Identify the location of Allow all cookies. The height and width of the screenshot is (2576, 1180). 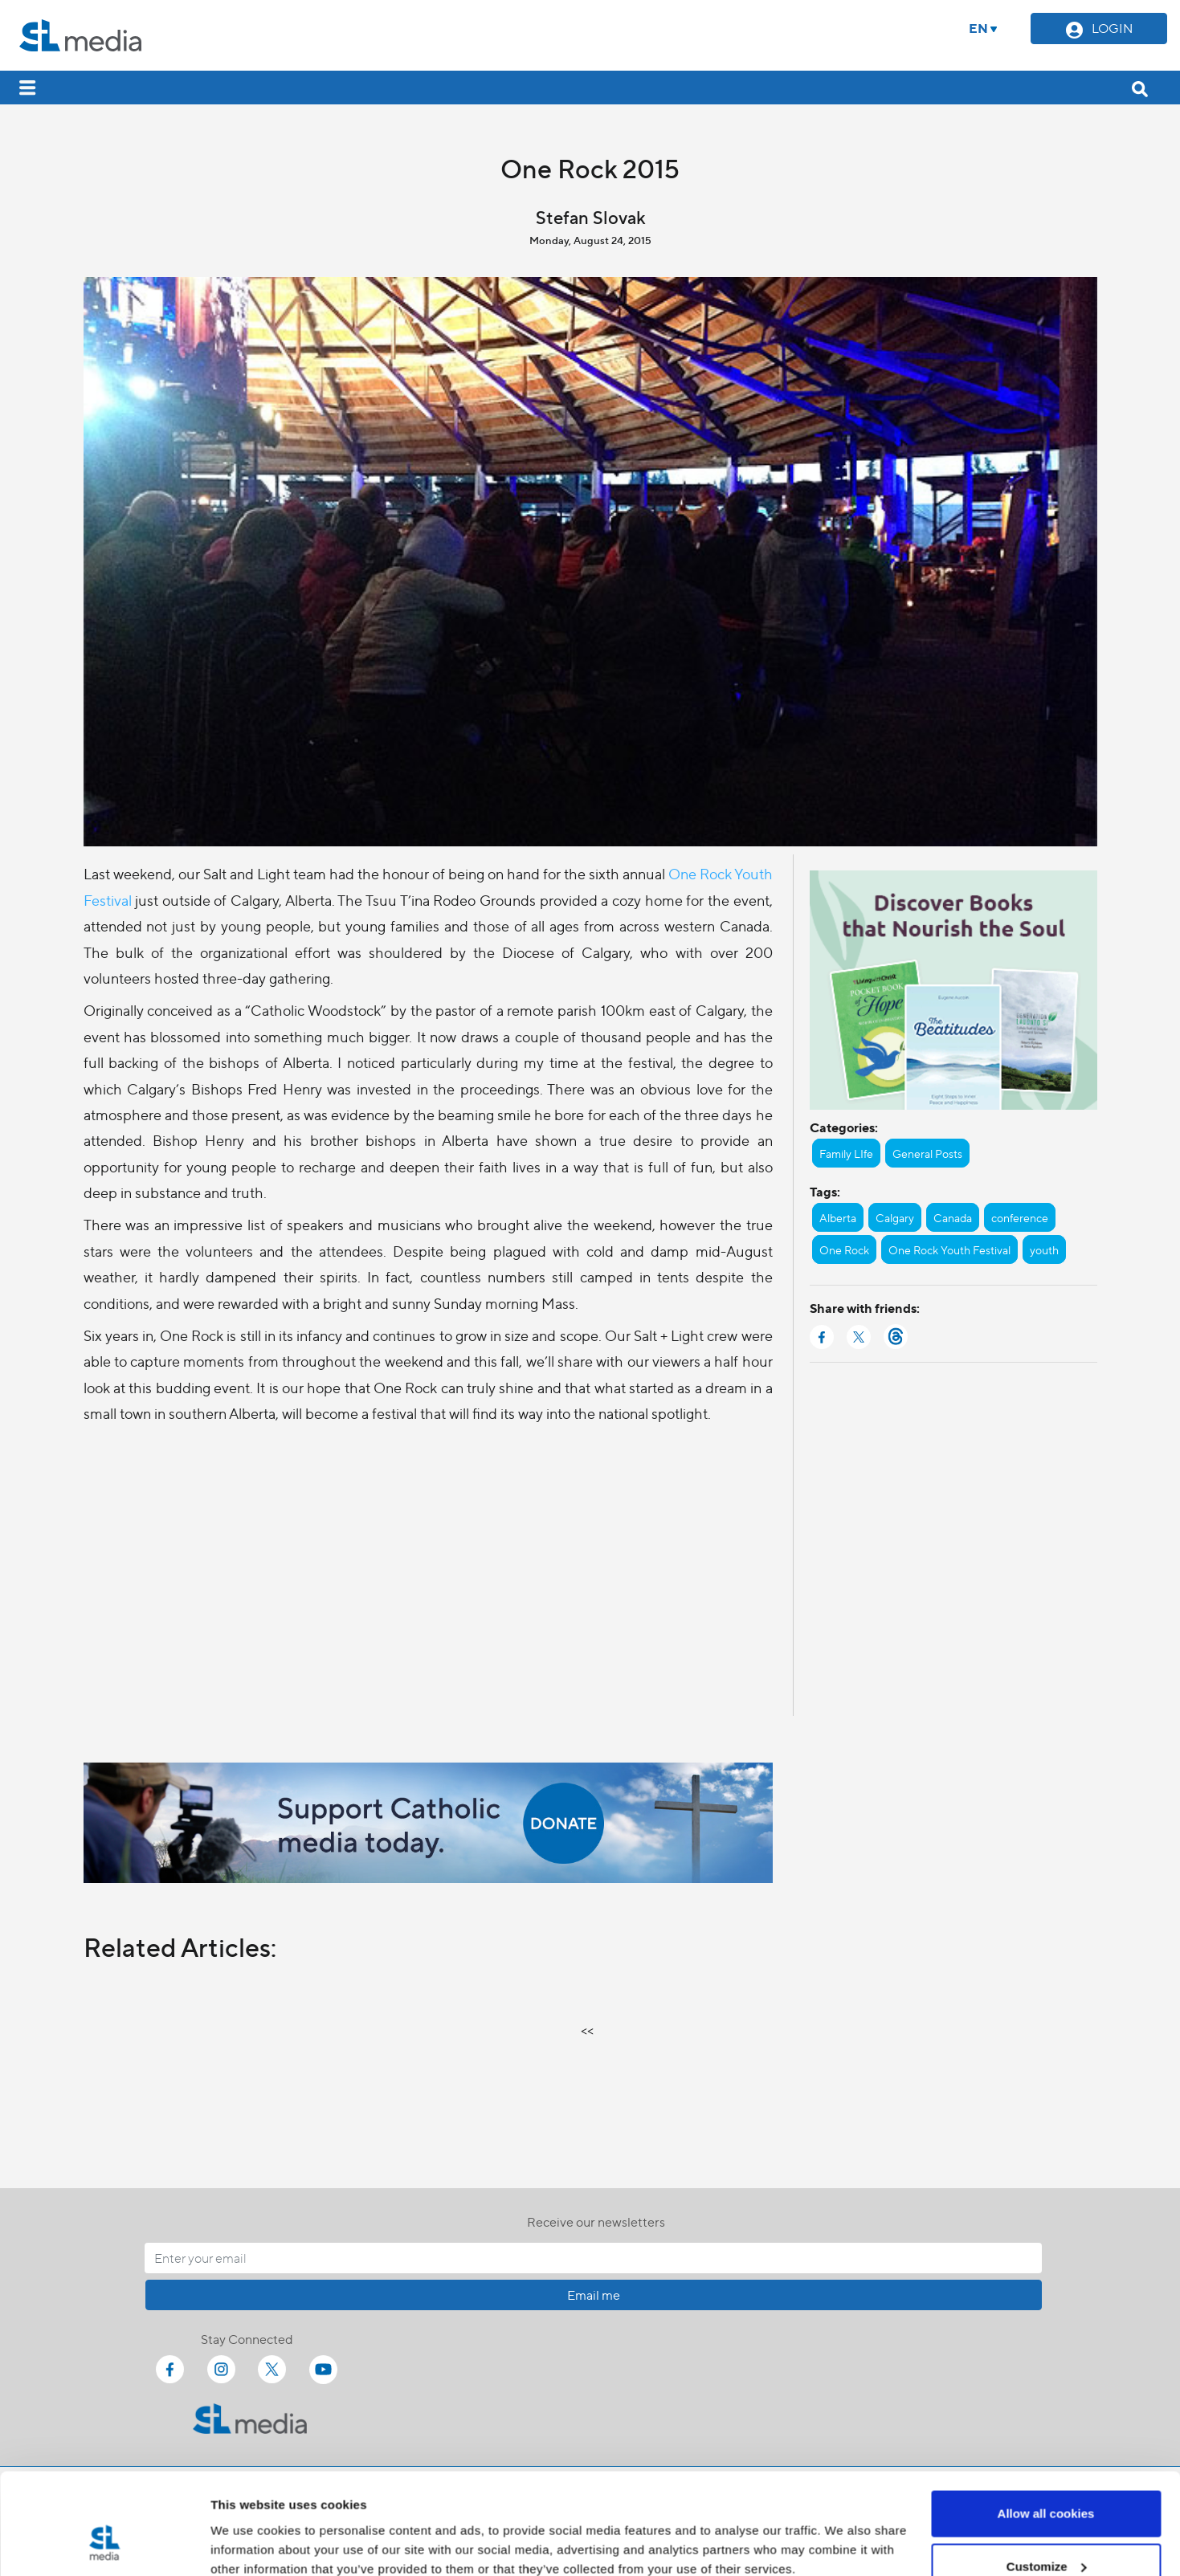
(1046, 2428).